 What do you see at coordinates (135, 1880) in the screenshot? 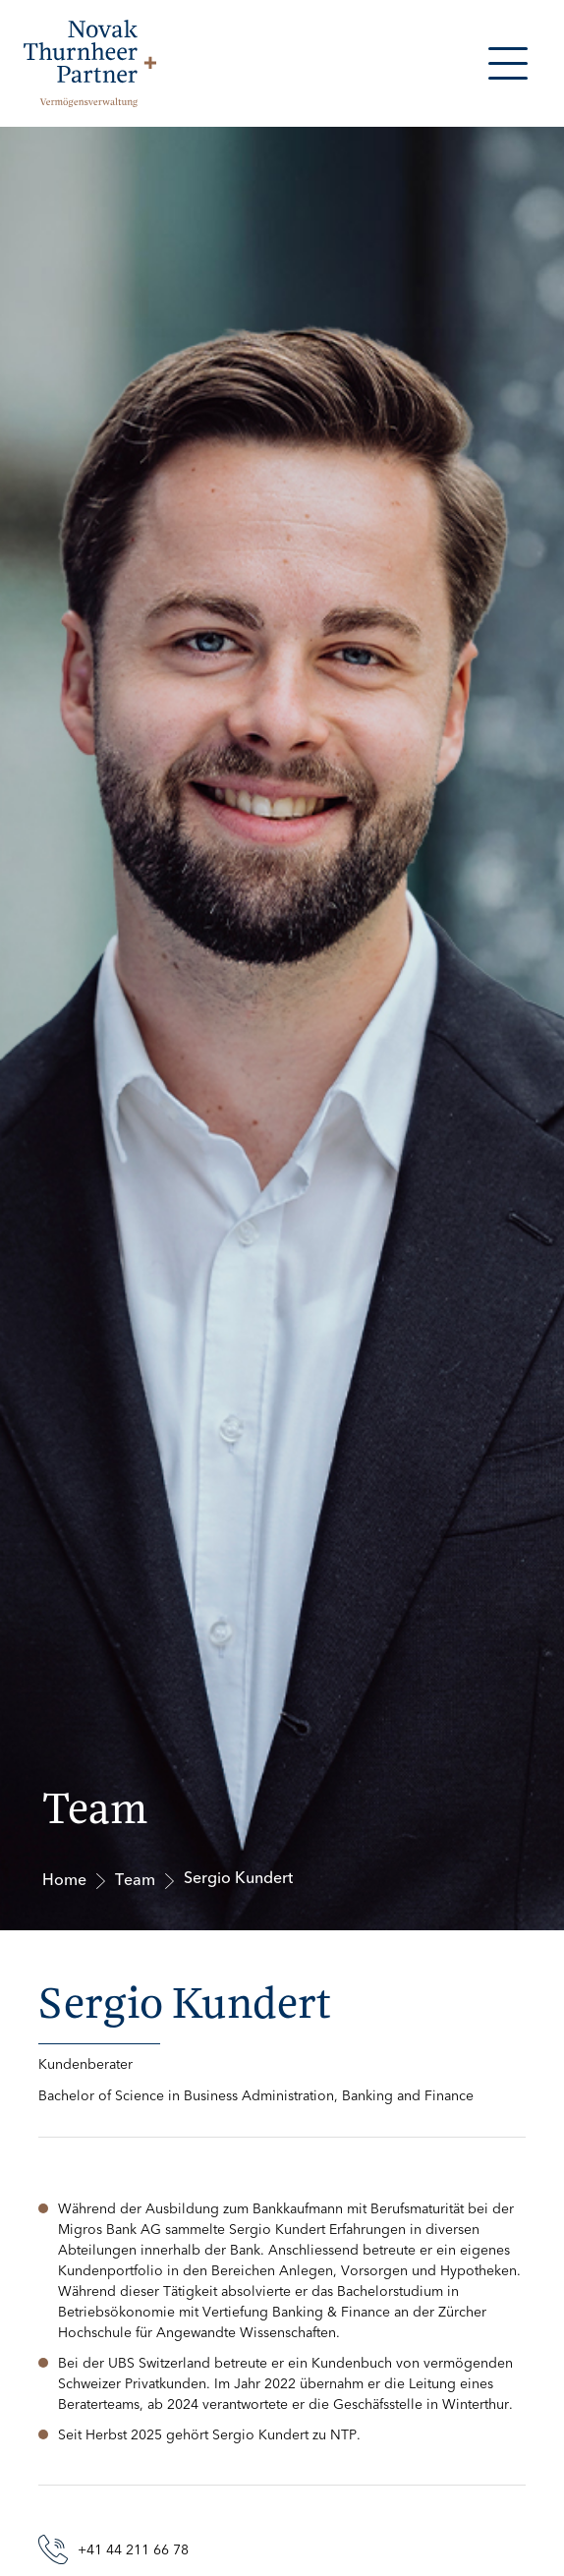
I see `Team` at bounding box center [135, 1880].